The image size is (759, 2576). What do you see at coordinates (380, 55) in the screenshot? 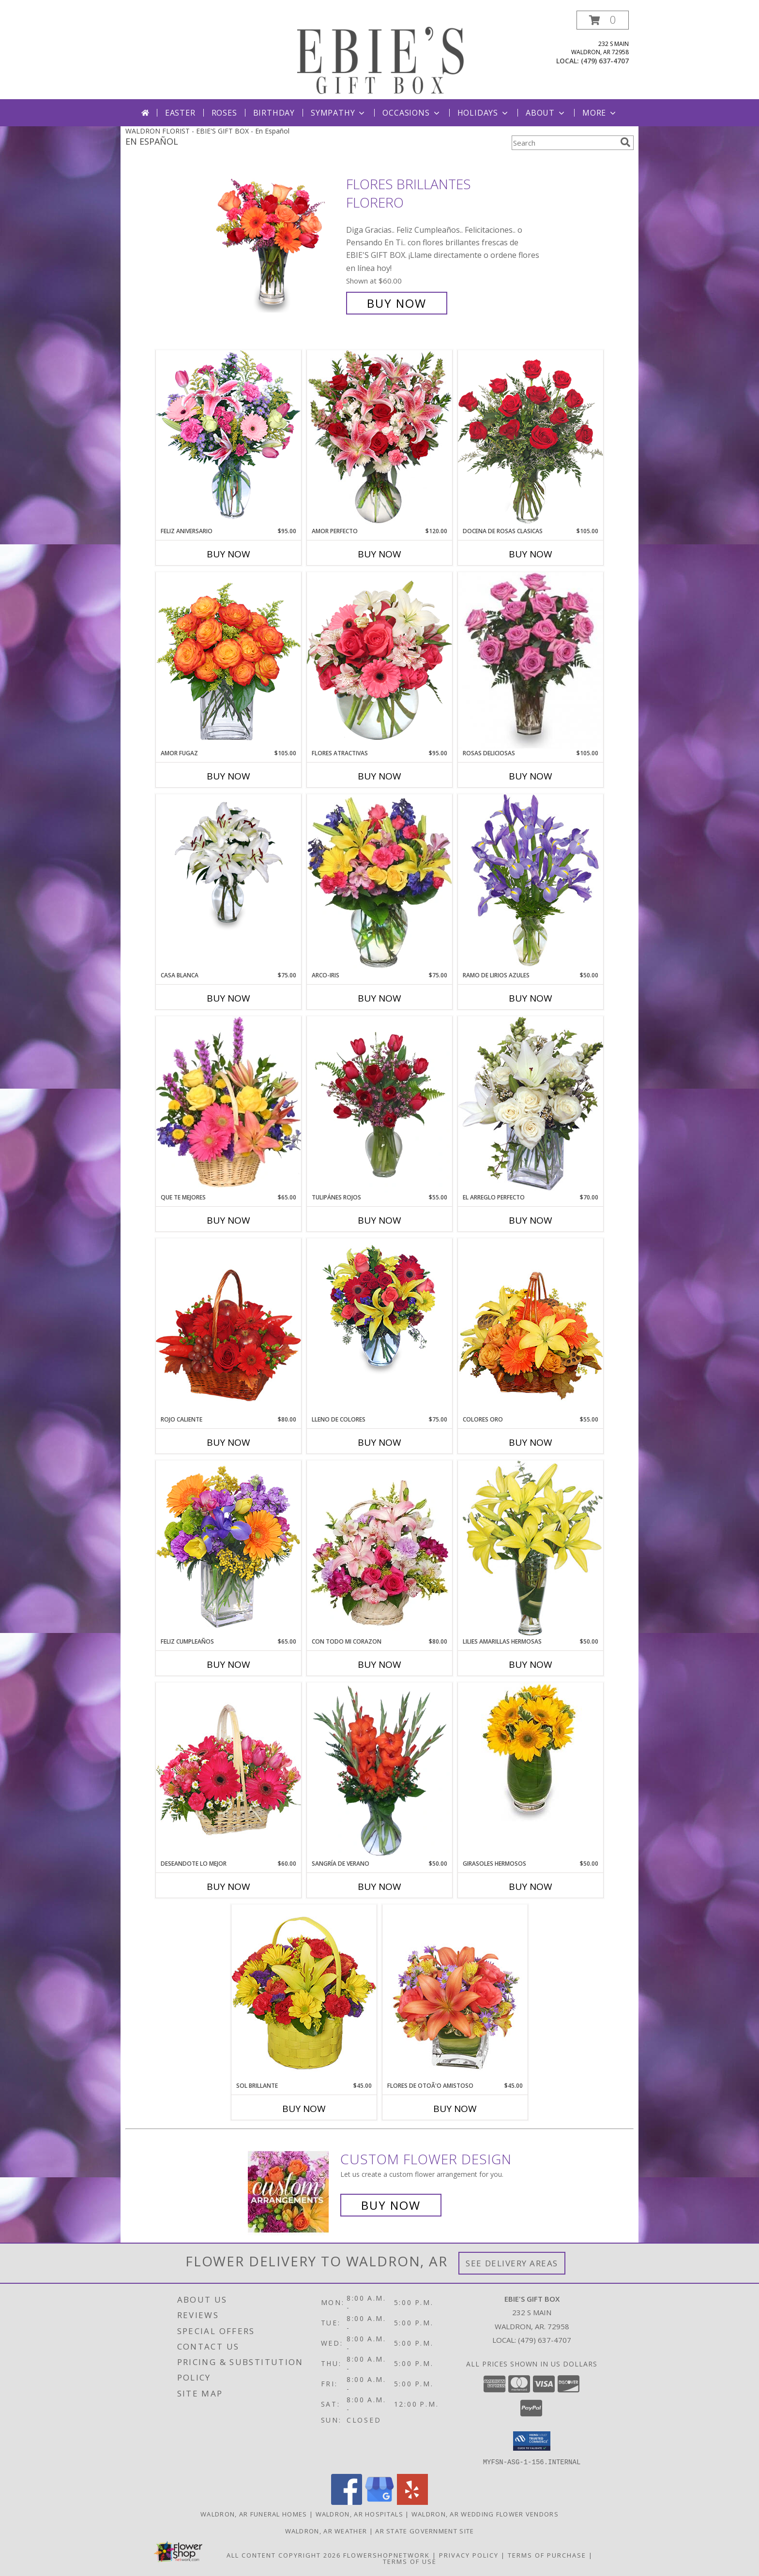
I see `[EBIE'S GIFT BOX]` at bounding box center [380, 55].